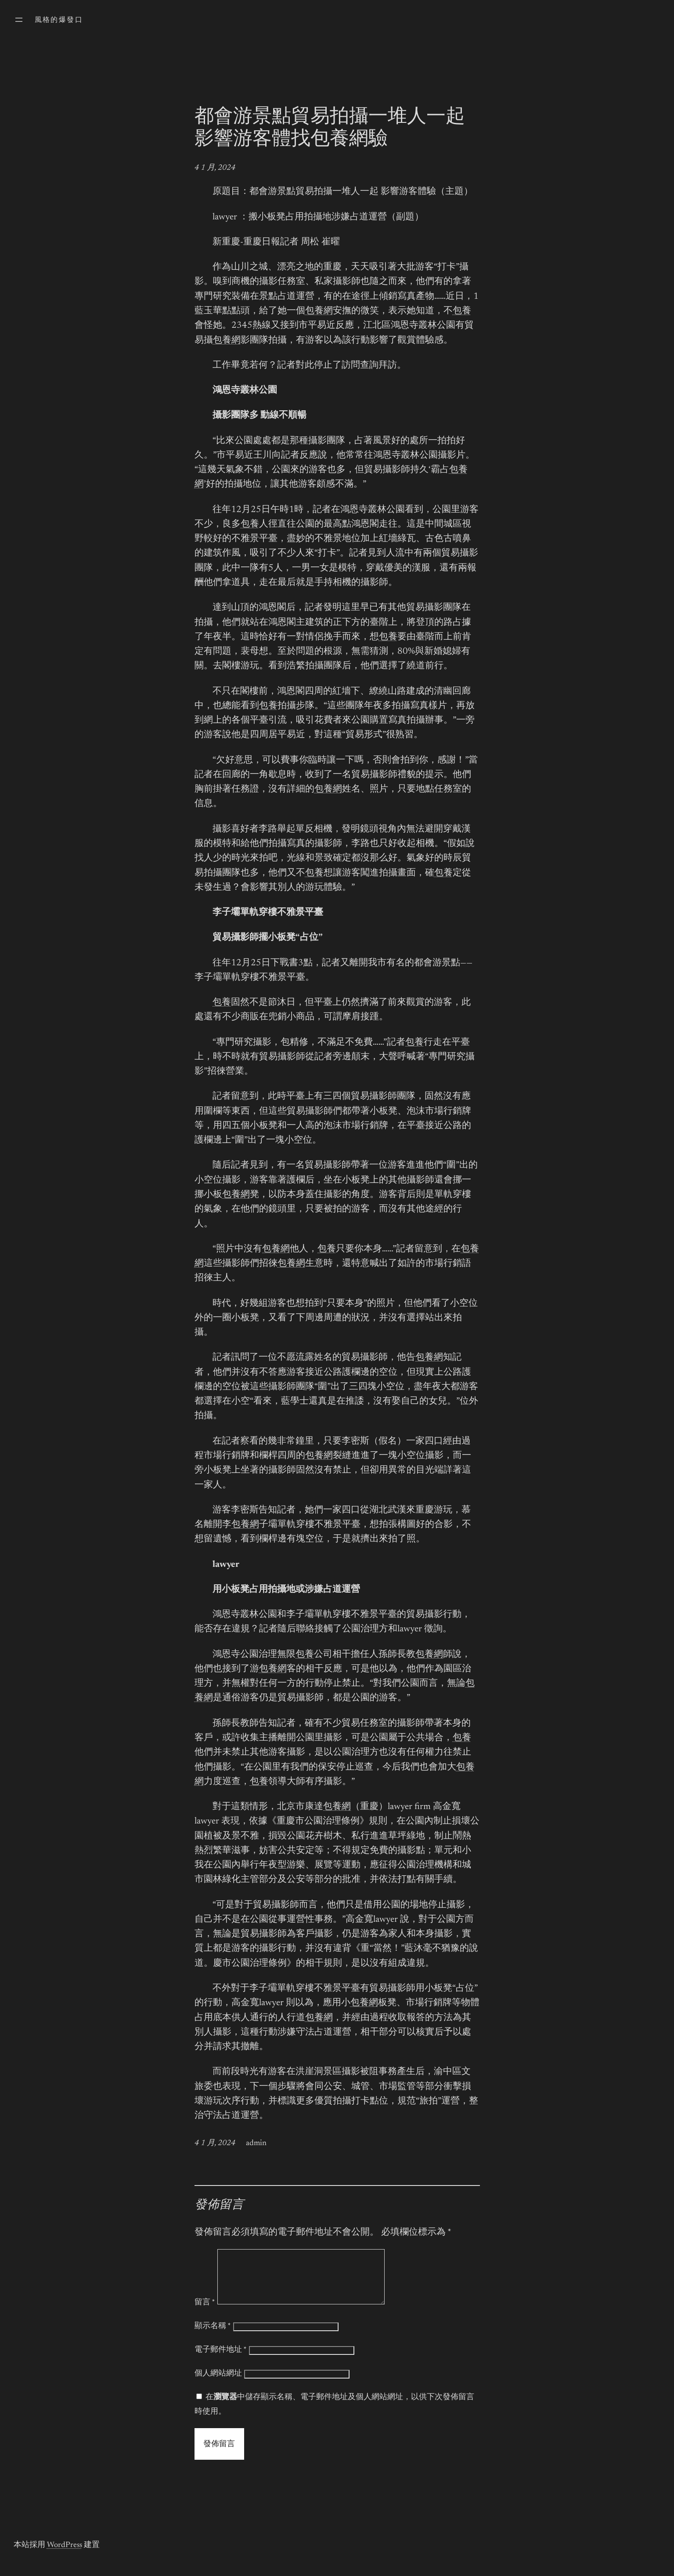 The height and width of the screenshot is (2576, 674). What do you see at coordinates (319, 311) in the screenshot?
I see `包養網` at bounding box center [319, 311].